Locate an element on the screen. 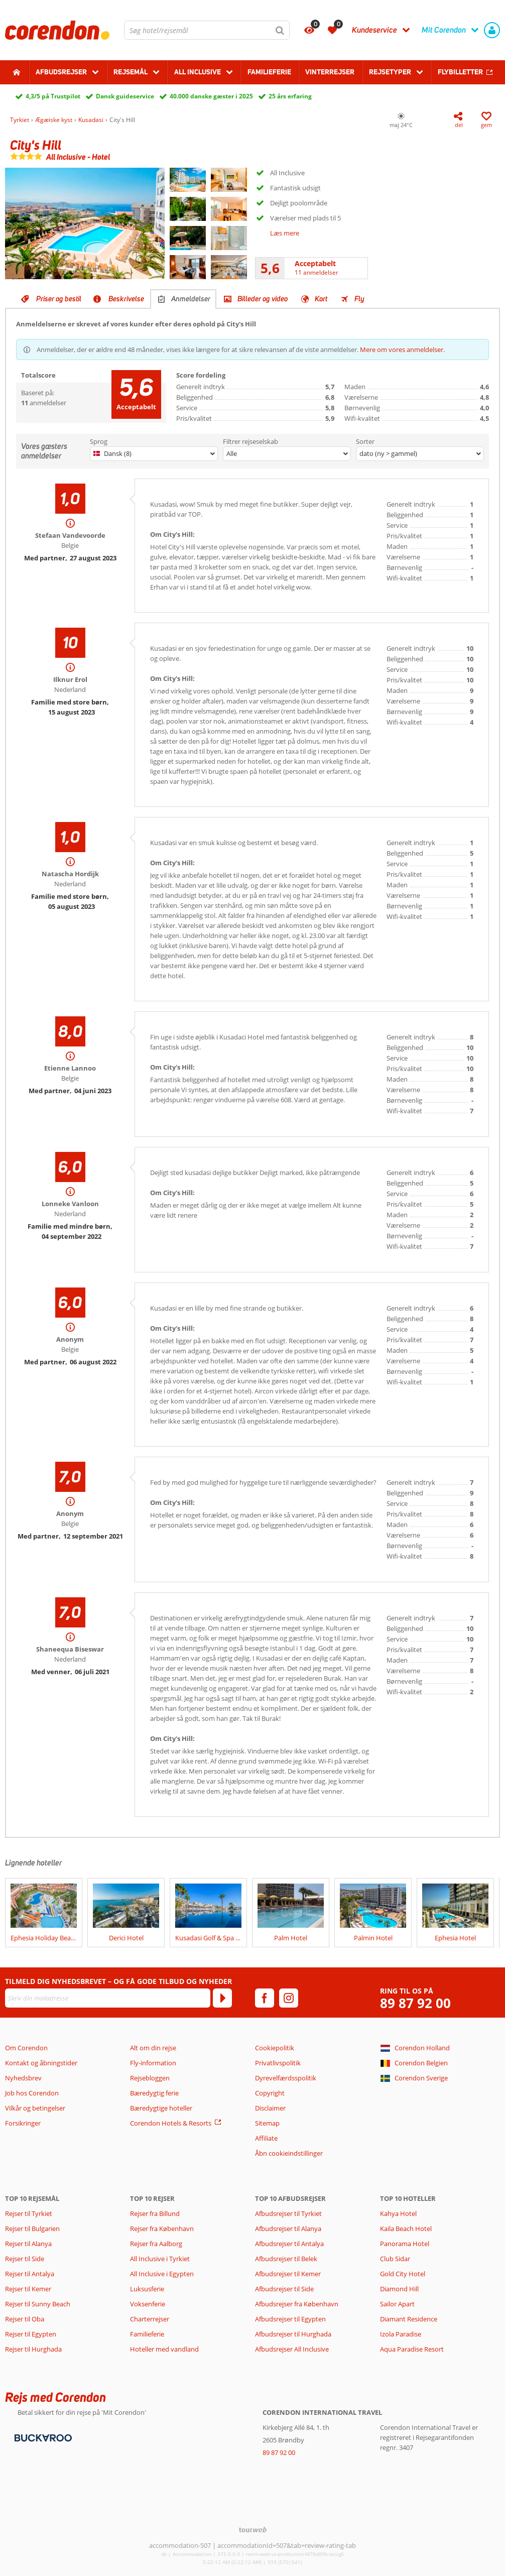 Image resolution: width=505 pixels, height=2576 pixels. [combobox] is located at coordinates (207, 30).